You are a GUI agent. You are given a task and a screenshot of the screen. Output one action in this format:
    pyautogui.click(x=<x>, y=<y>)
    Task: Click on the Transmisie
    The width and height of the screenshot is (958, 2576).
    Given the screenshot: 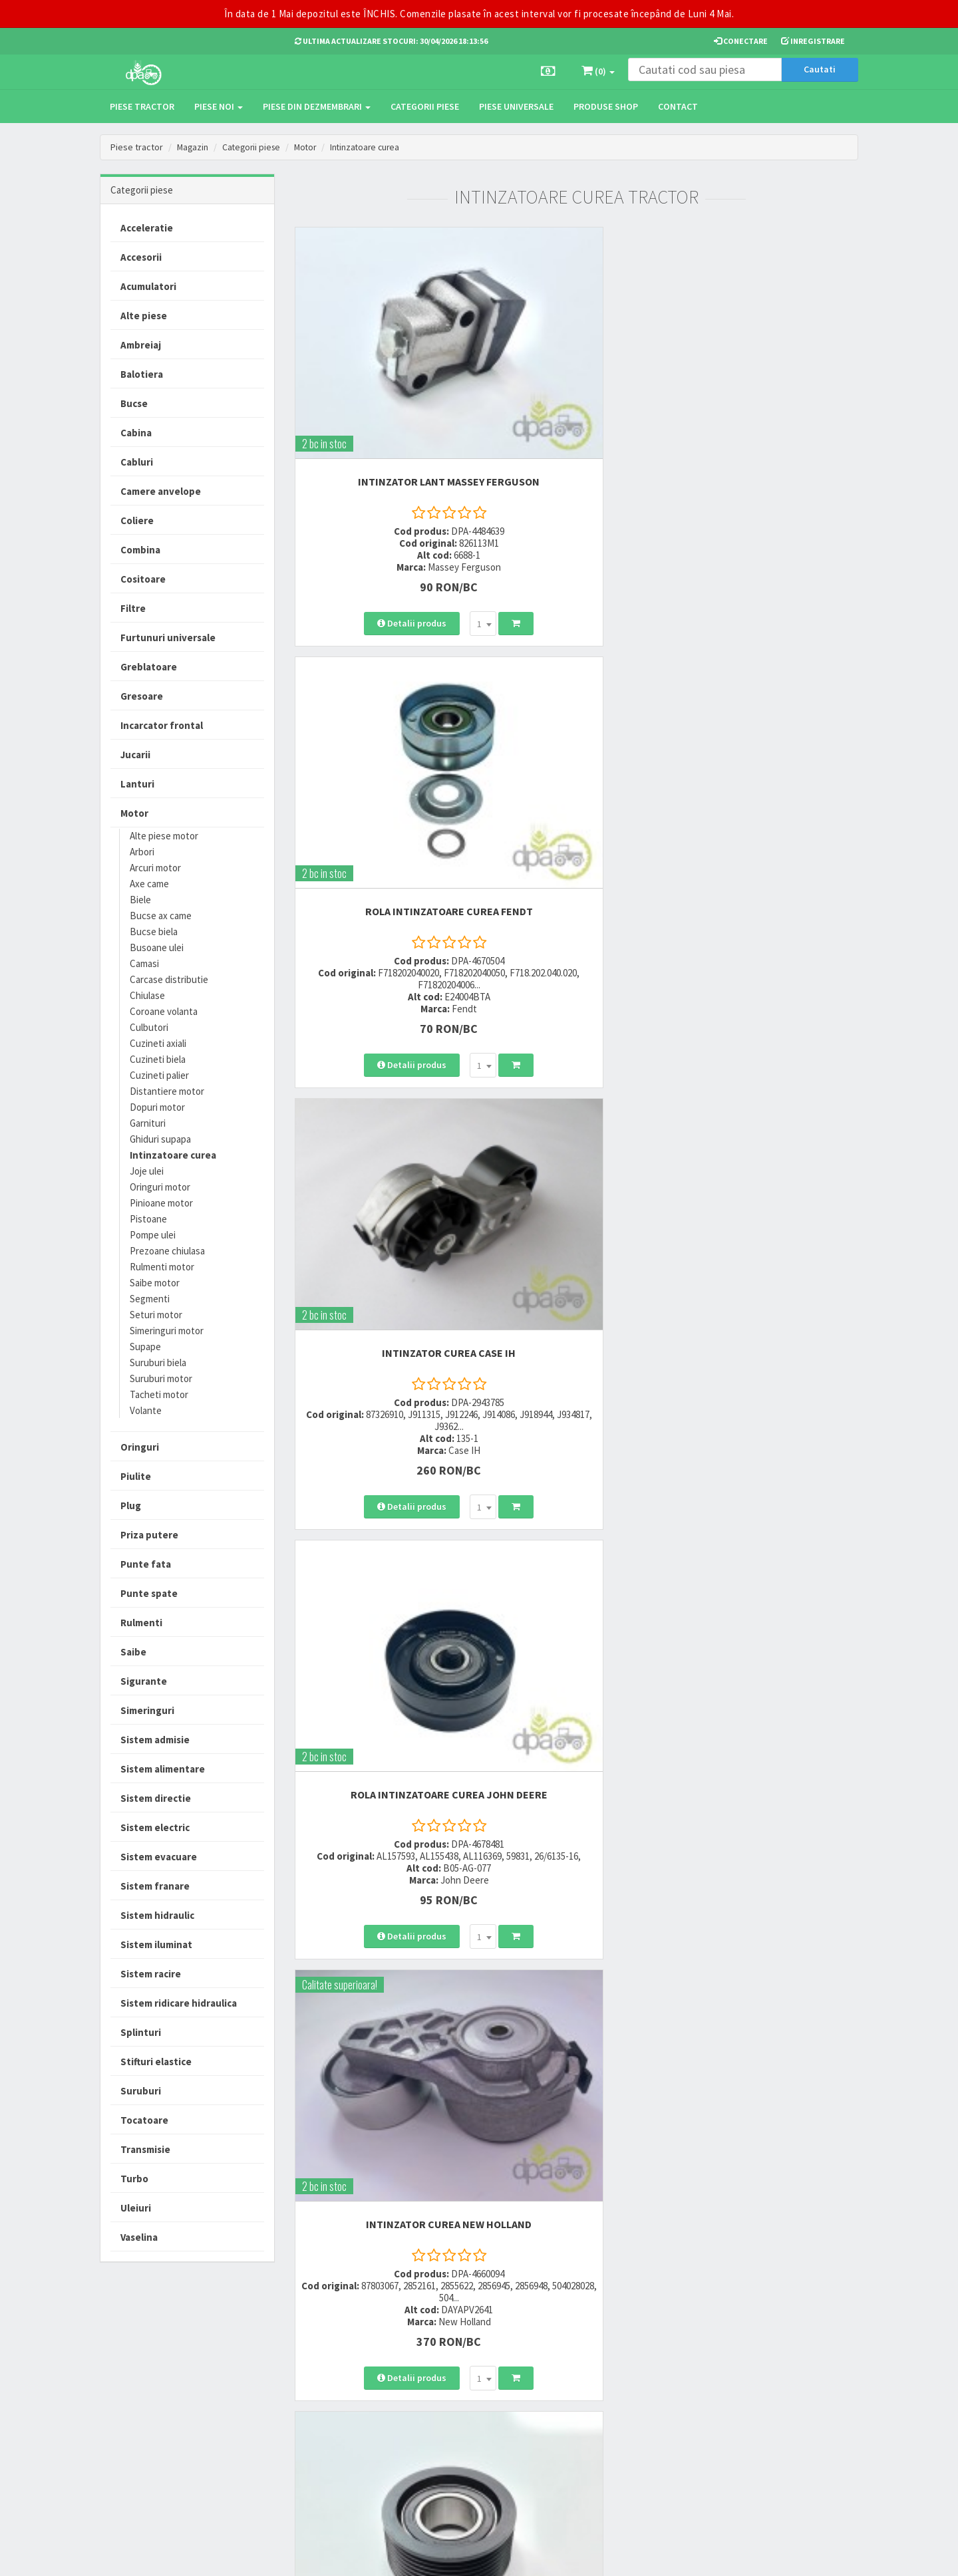 What is the action you would take?
    pyautogui.click(x=145, y=2149)
    